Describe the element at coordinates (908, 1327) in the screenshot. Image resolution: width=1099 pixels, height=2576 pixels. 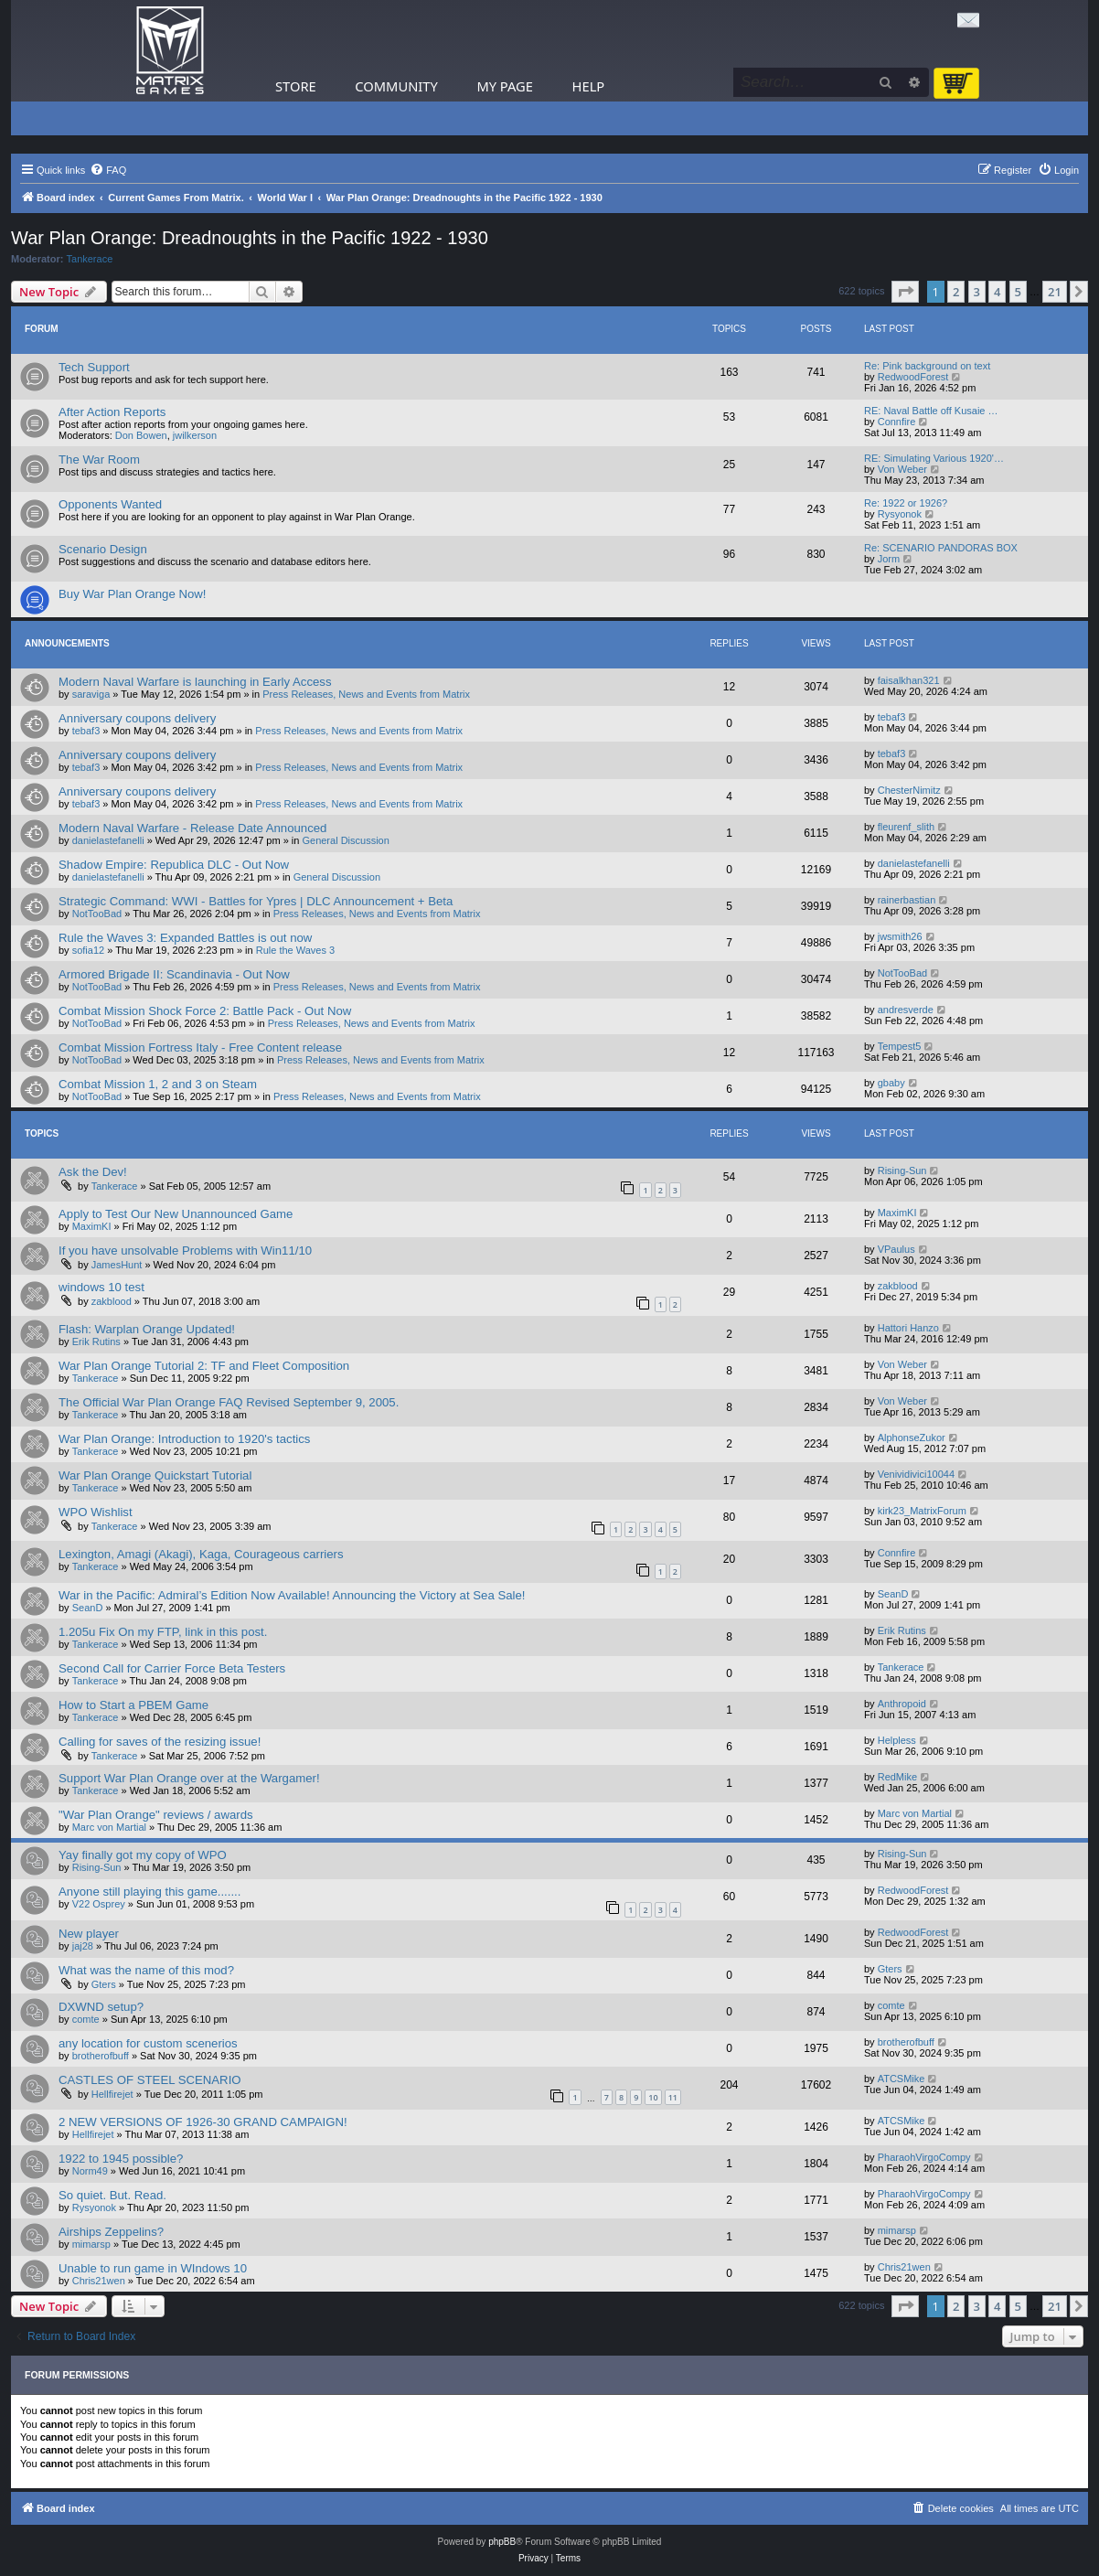
I see `Hattori Hanzo` at that location.